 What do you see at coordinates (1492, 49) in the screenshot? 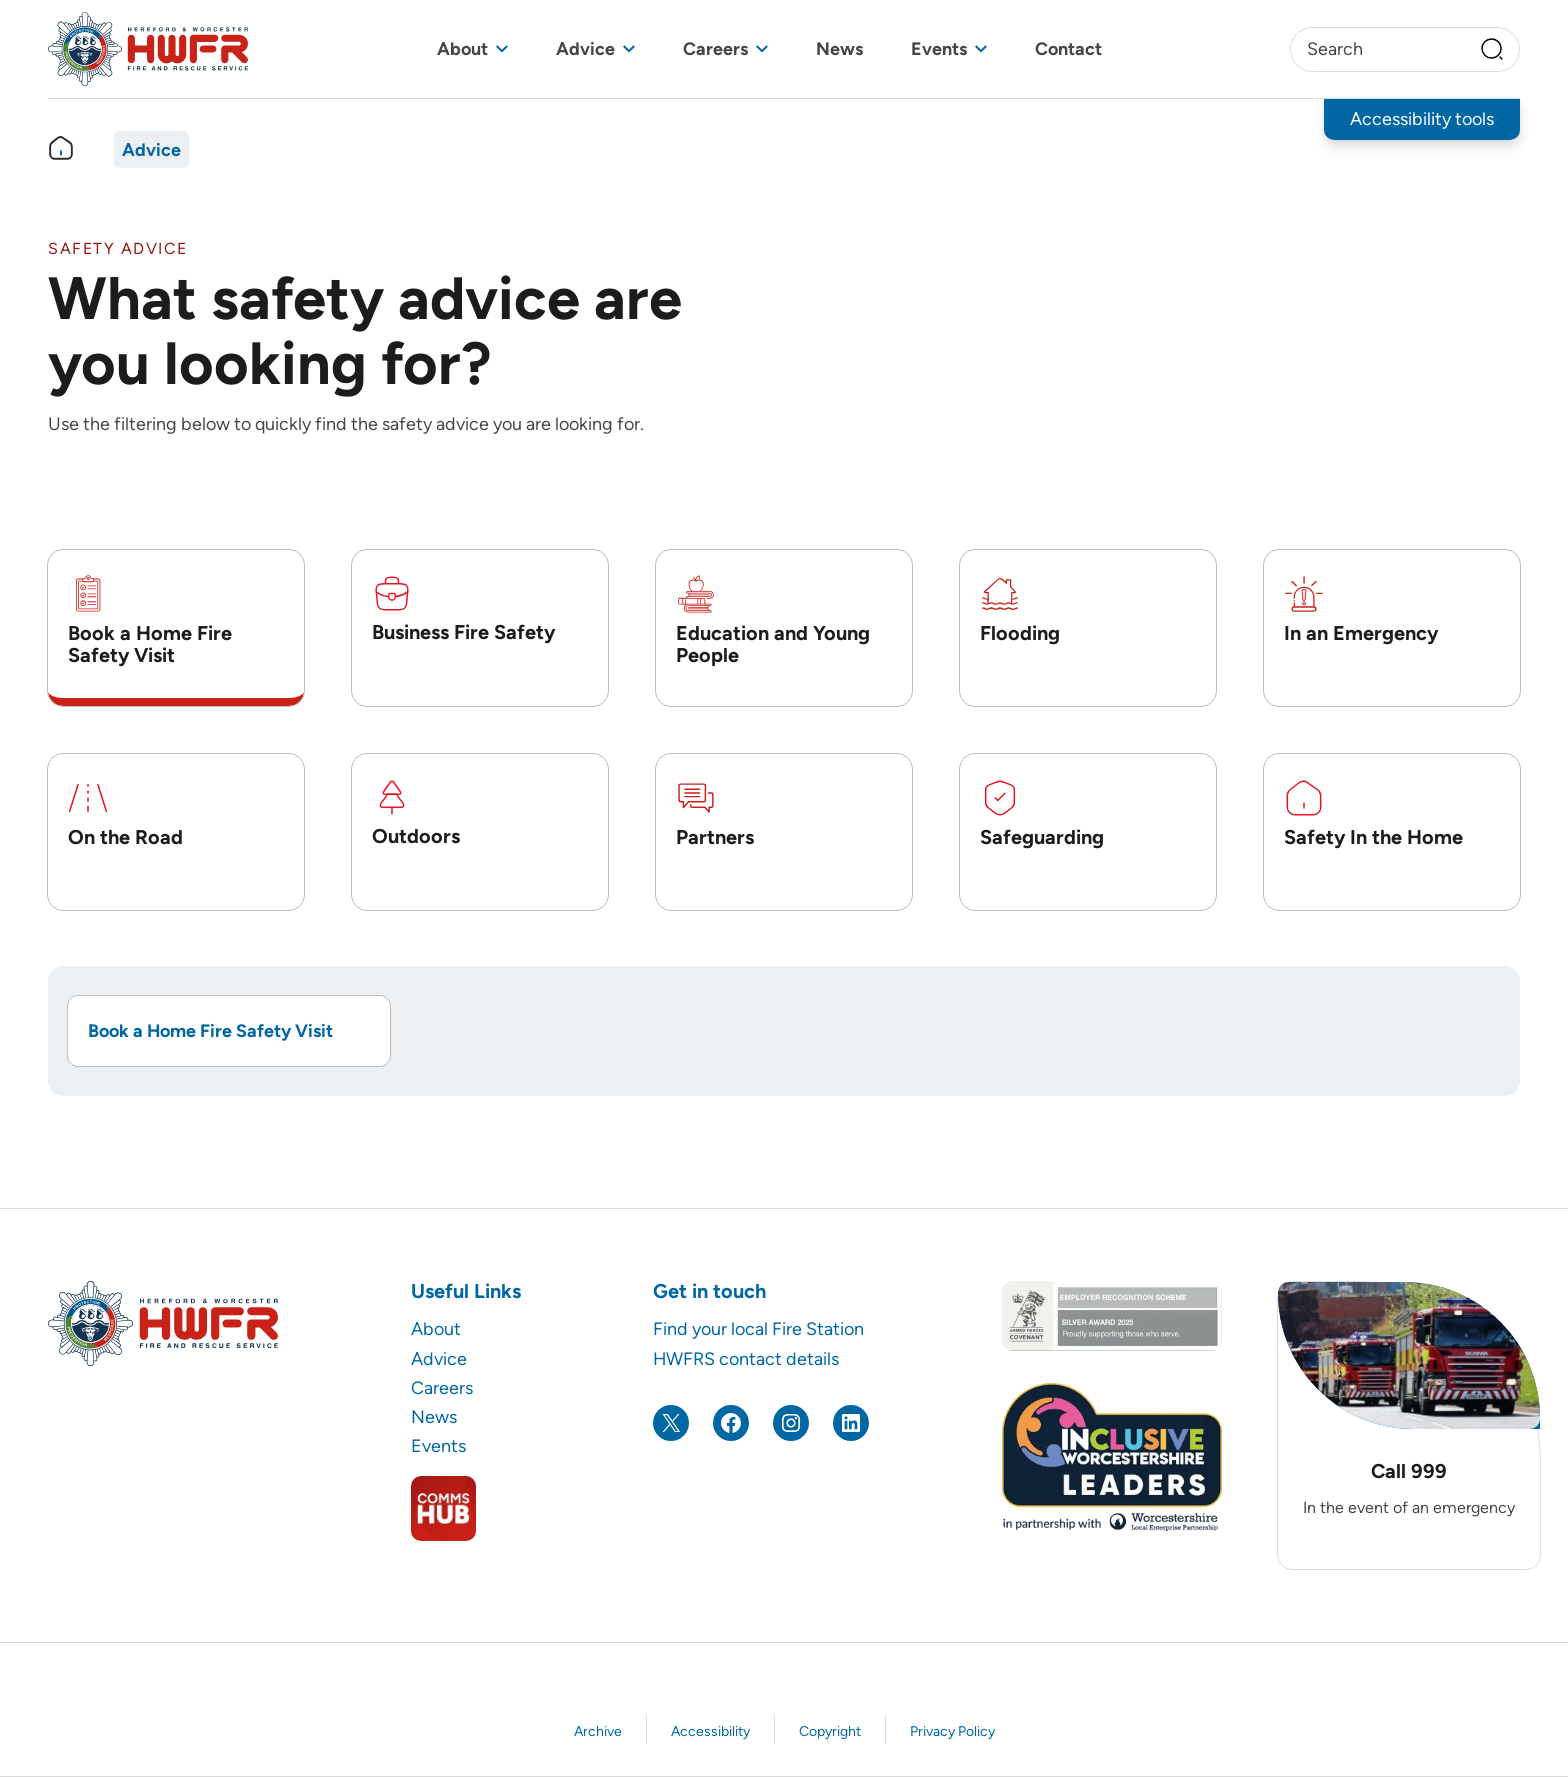
I see `[Search]` at bounding box center [1492, 49].